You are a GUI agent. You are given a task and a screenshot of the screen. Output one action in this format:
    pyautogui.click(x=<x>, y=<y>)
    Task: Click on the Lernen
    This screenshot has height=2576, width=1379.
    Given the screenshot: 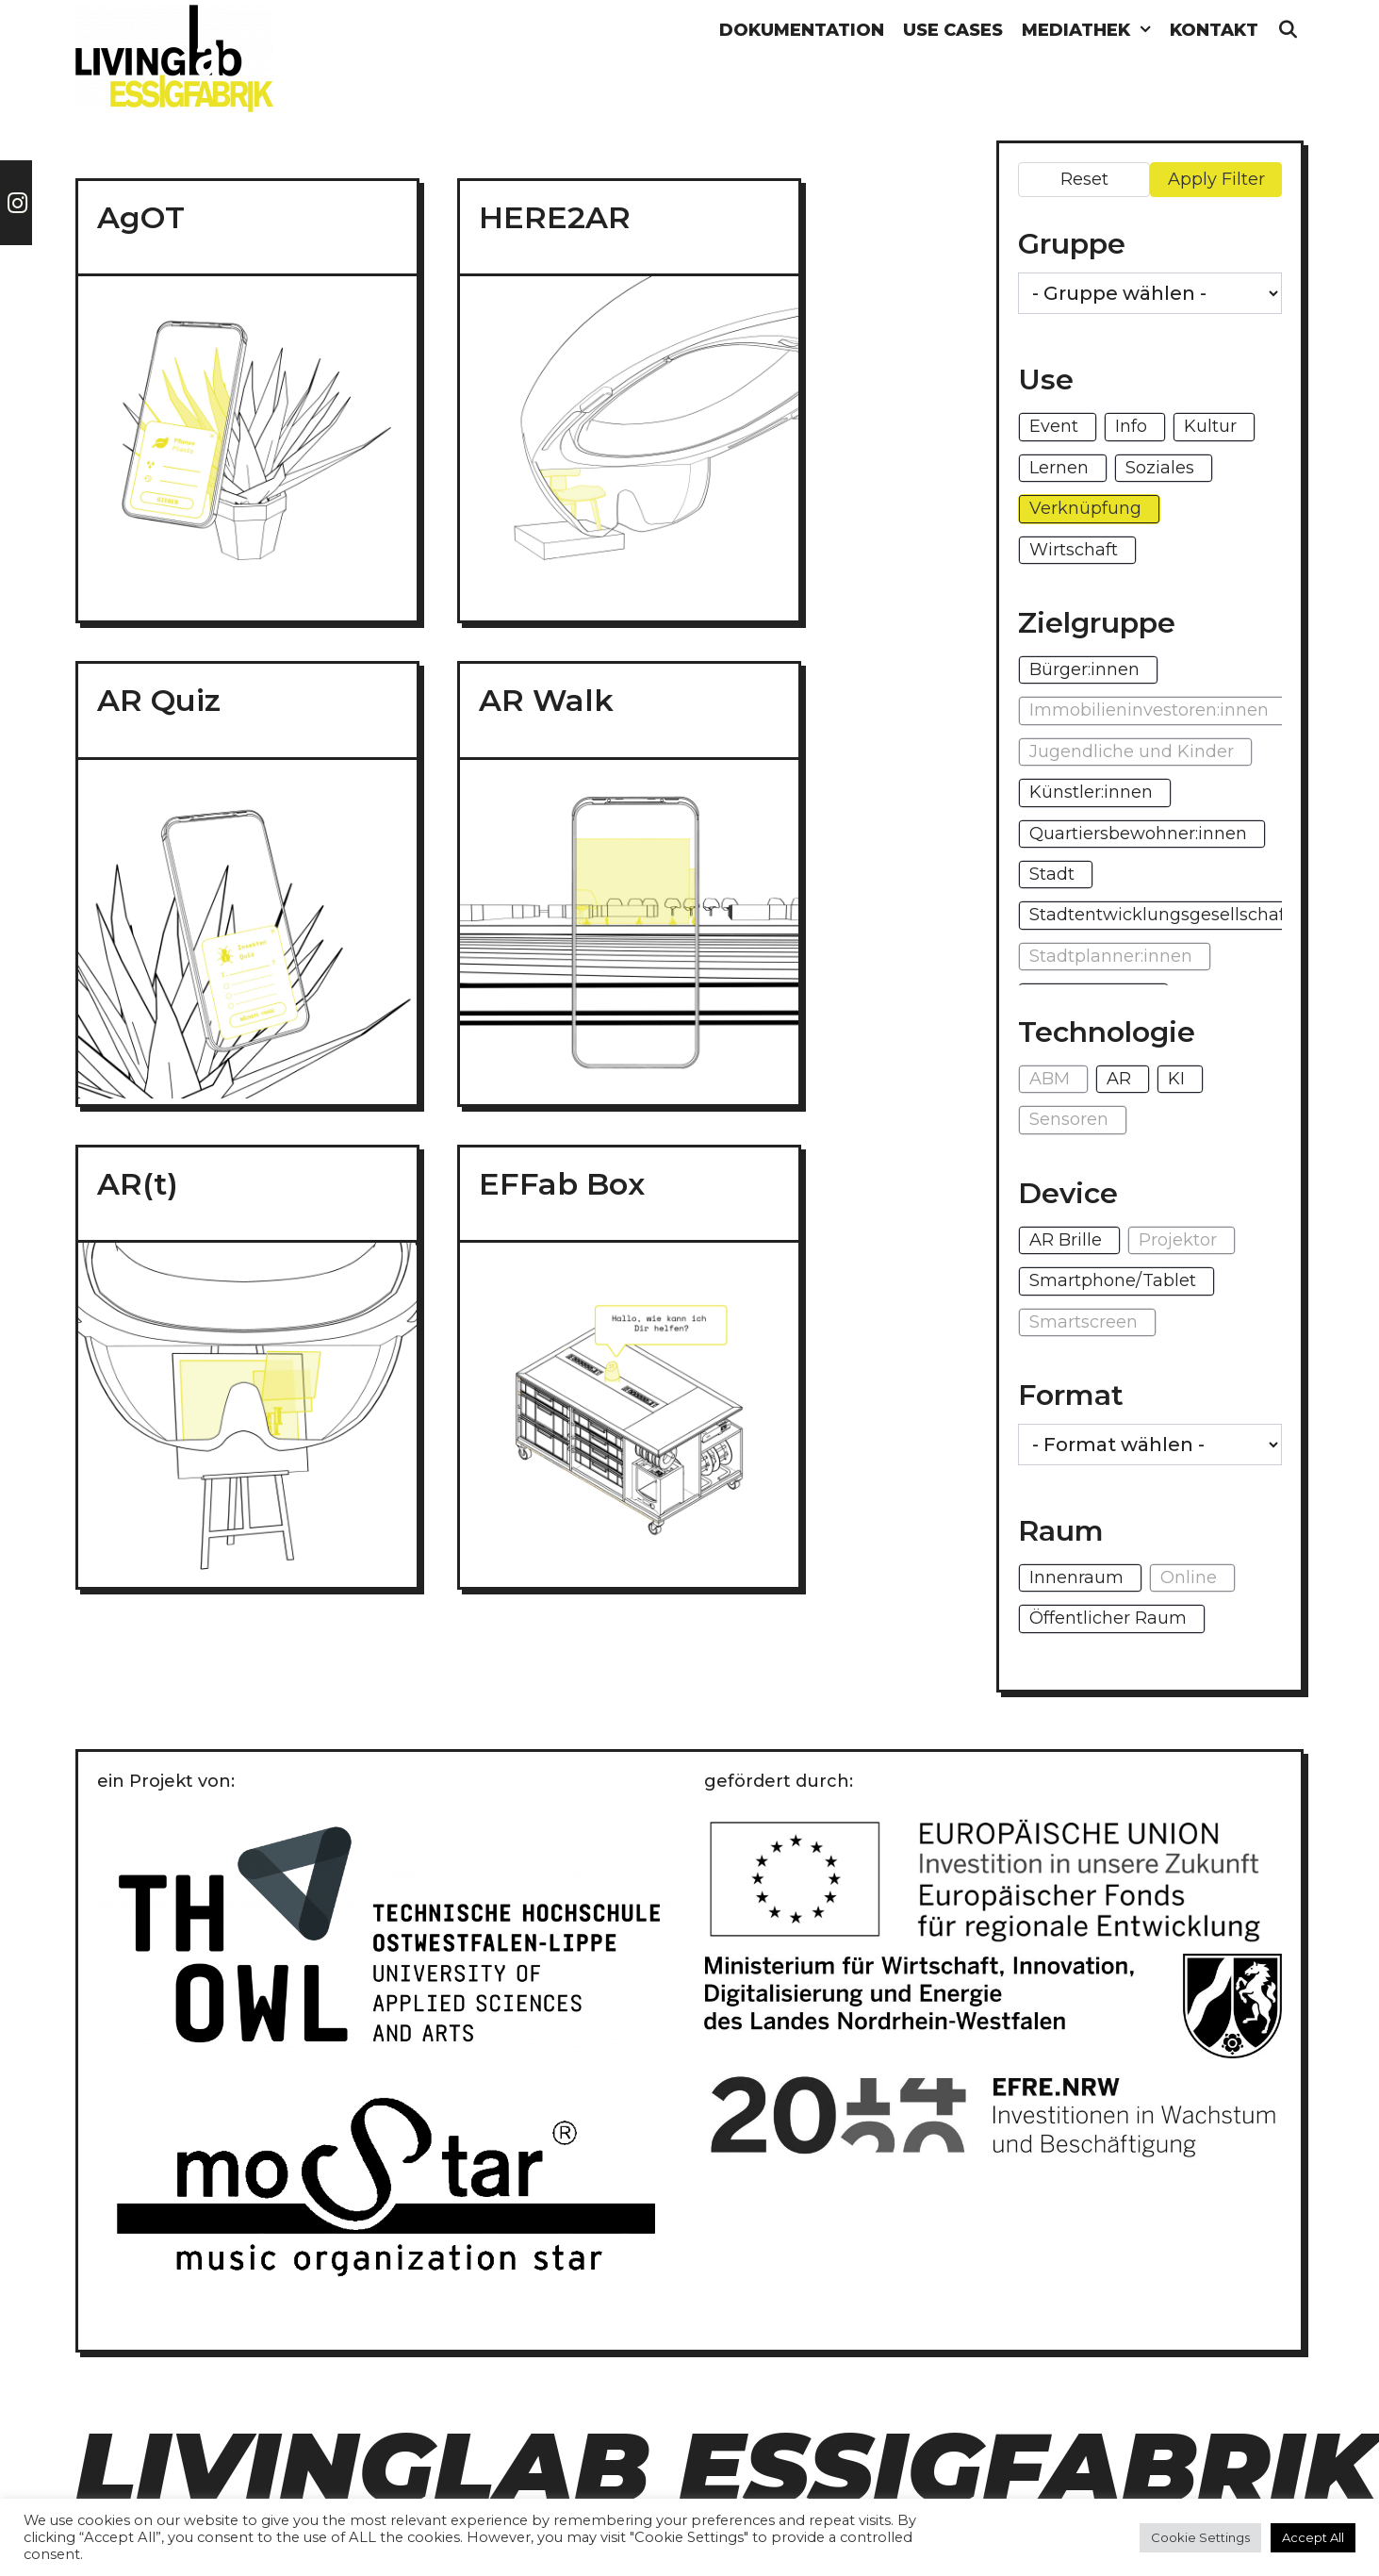 What is the action you would take?
    pyautogui.click(x=1059, y=467)
    